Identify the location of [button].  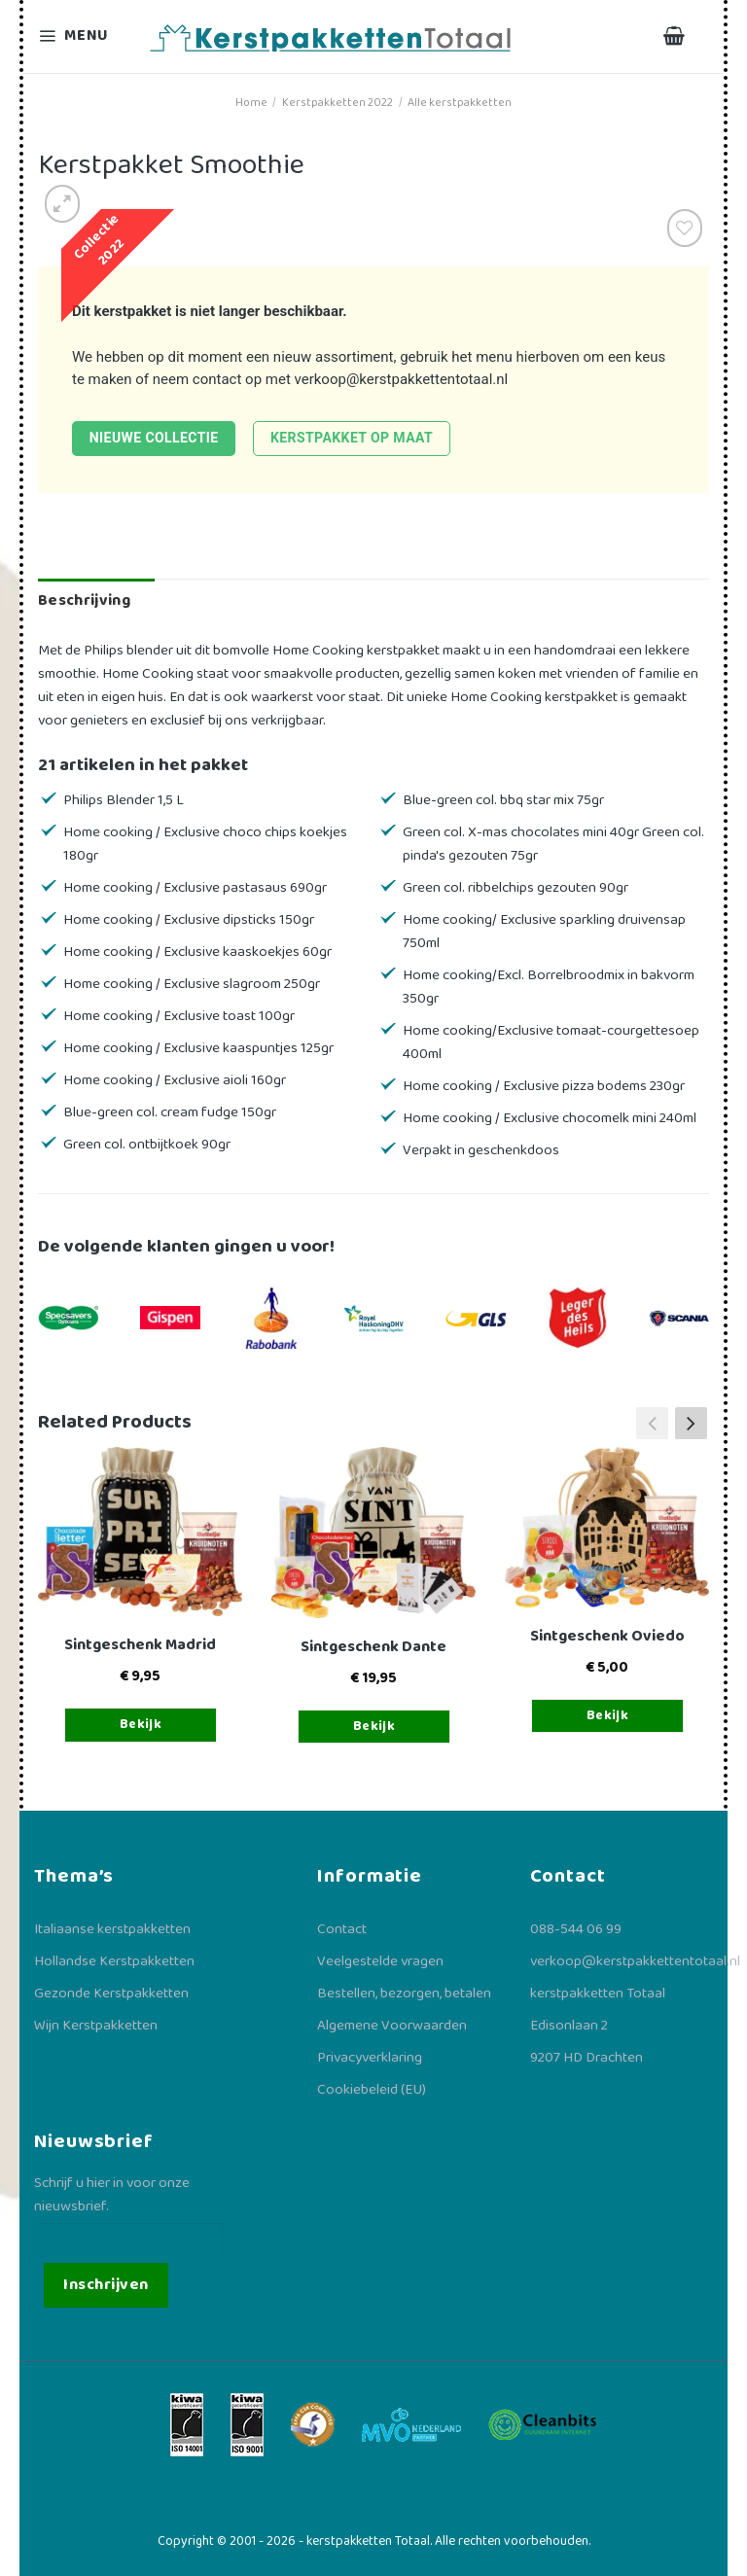
(691, 1422).